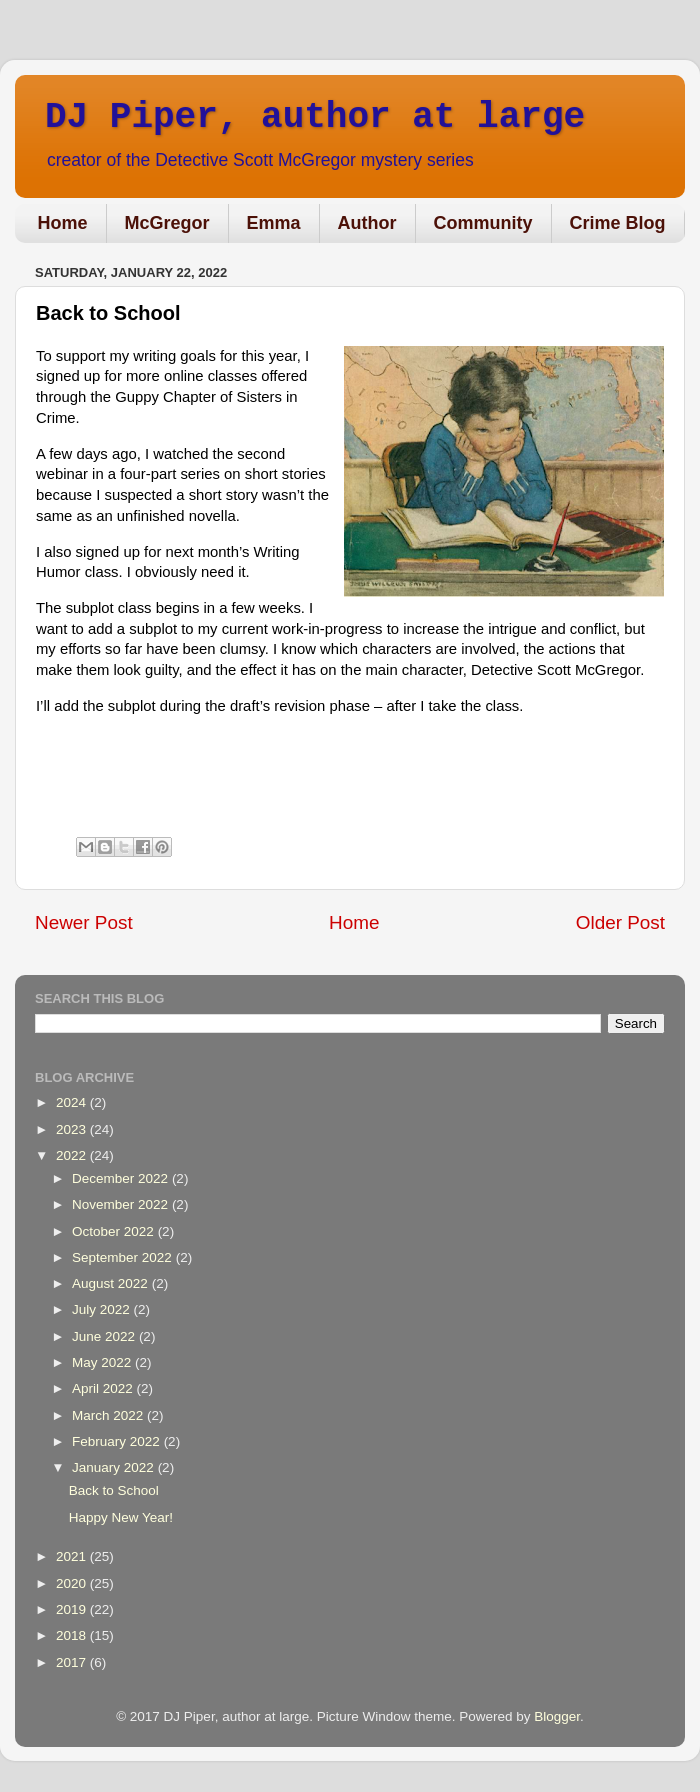 Image resolution: width=700 pixels, height=1792 pixels. What do you see at coordinates (115, 1467) in the screenshot?
I see `January 2022` at bounding box center [115, 1467].